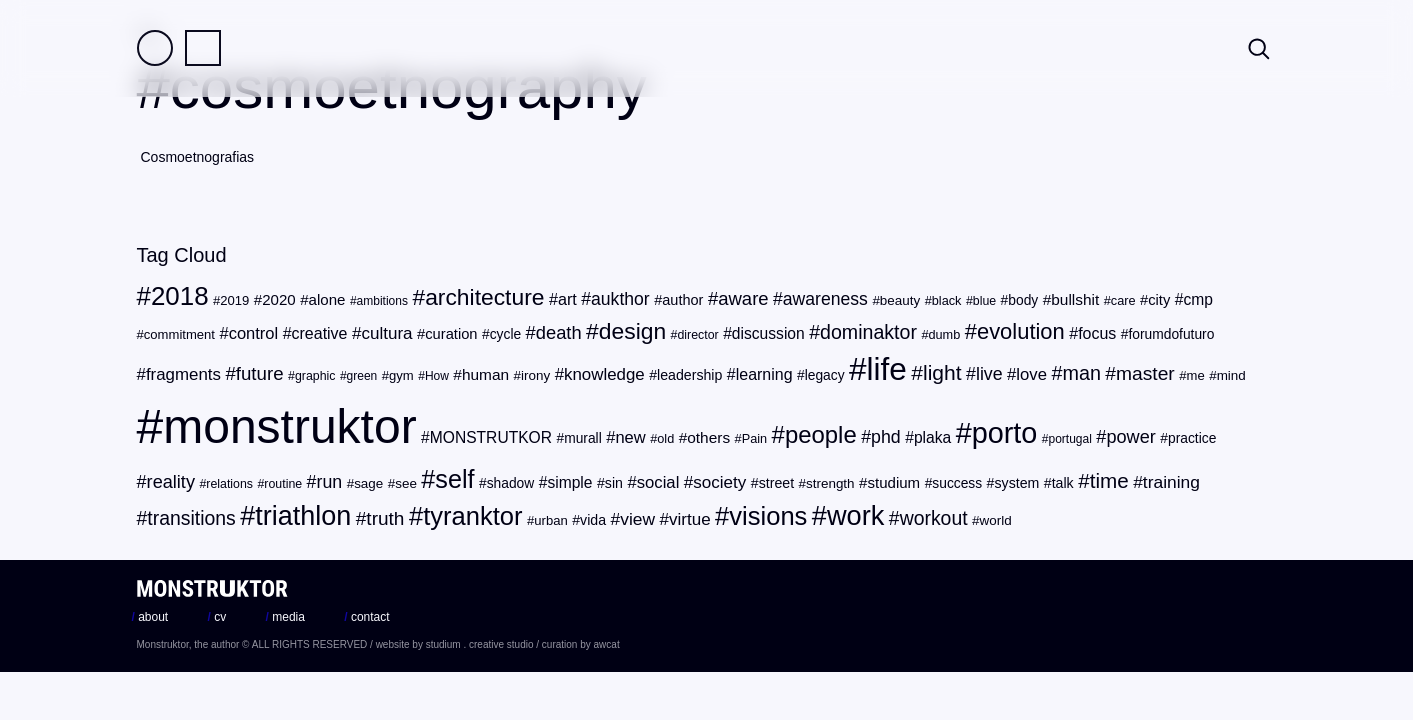  I want to click on strength [strength (21 items)], so click(830, 483).